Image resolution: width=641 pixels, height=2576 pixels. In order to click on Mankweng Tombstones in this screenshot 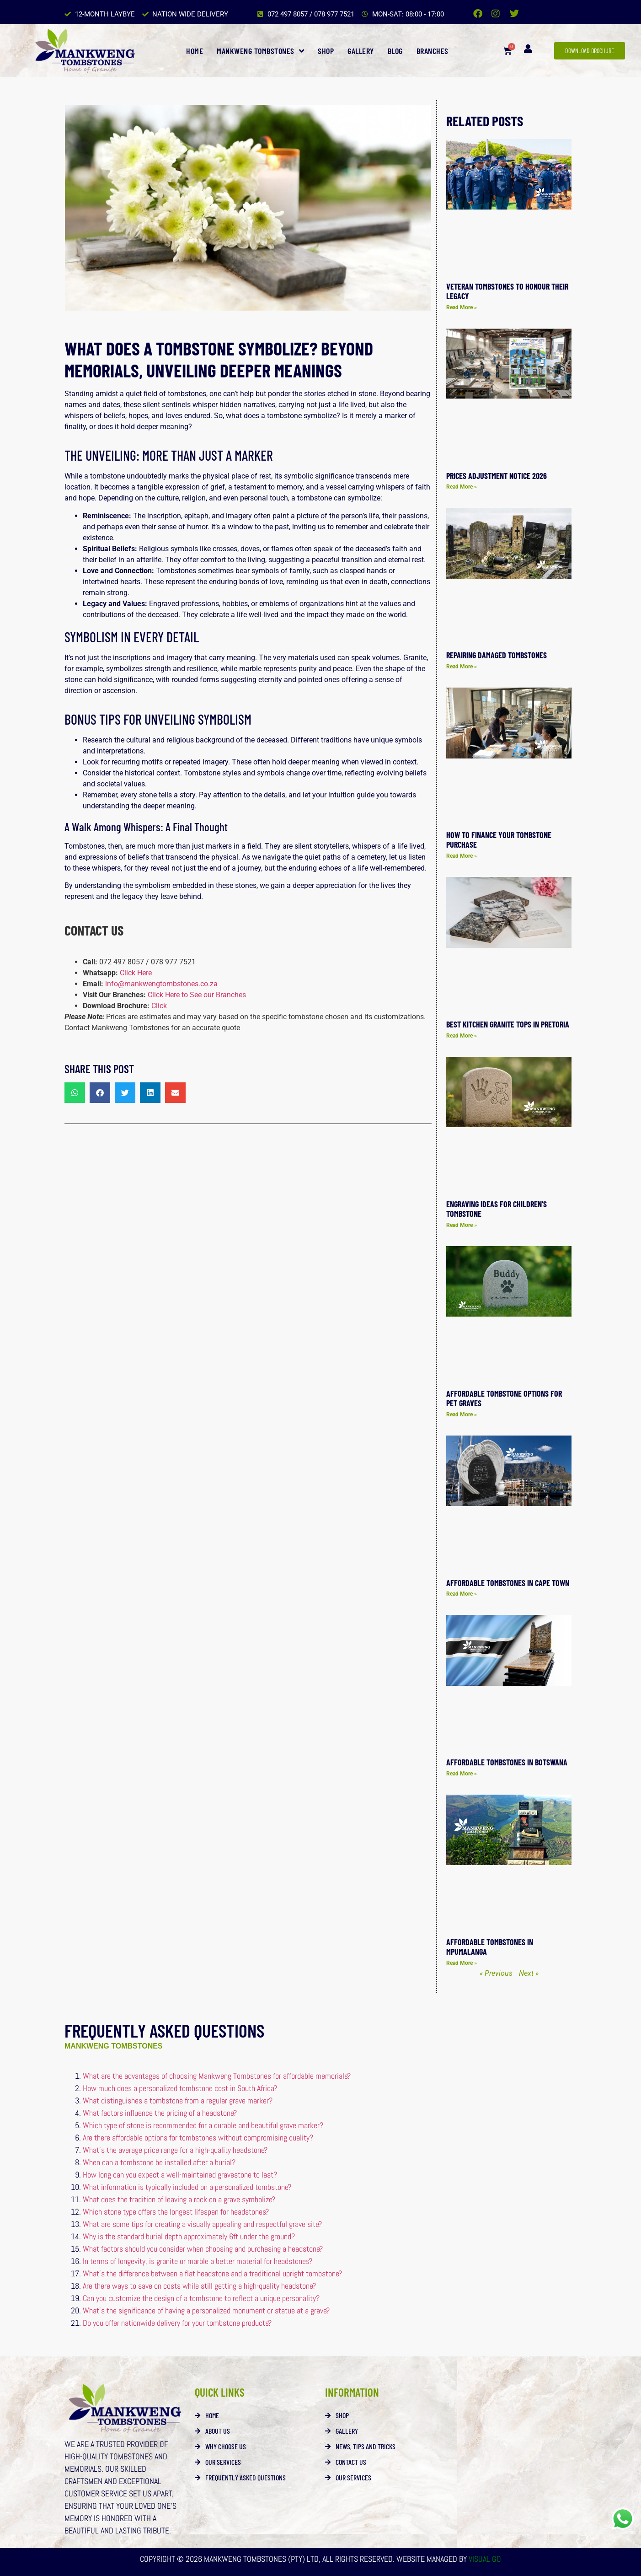, I will do `click(260, 50)`.